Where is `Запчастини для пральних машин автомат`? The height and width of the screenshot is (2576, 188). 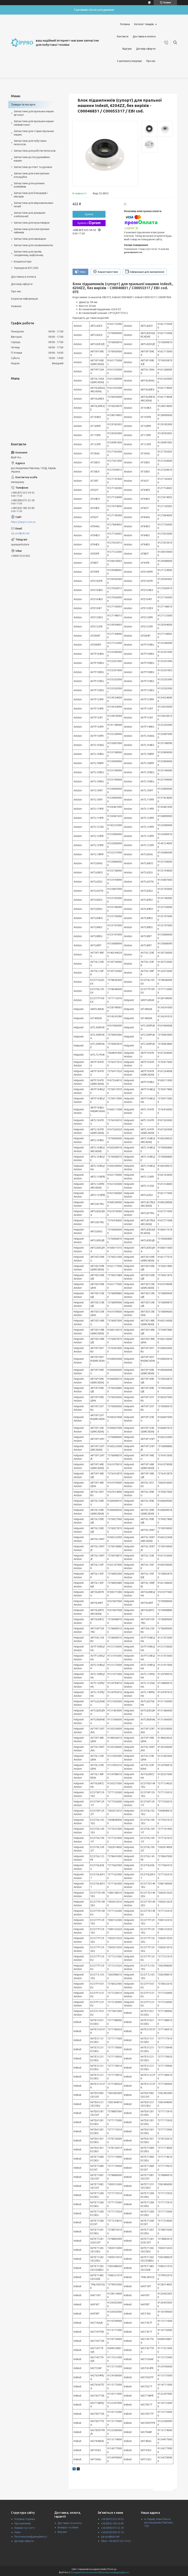 Запчастини для пральних машин автомат is located at coordinates (34, 113).